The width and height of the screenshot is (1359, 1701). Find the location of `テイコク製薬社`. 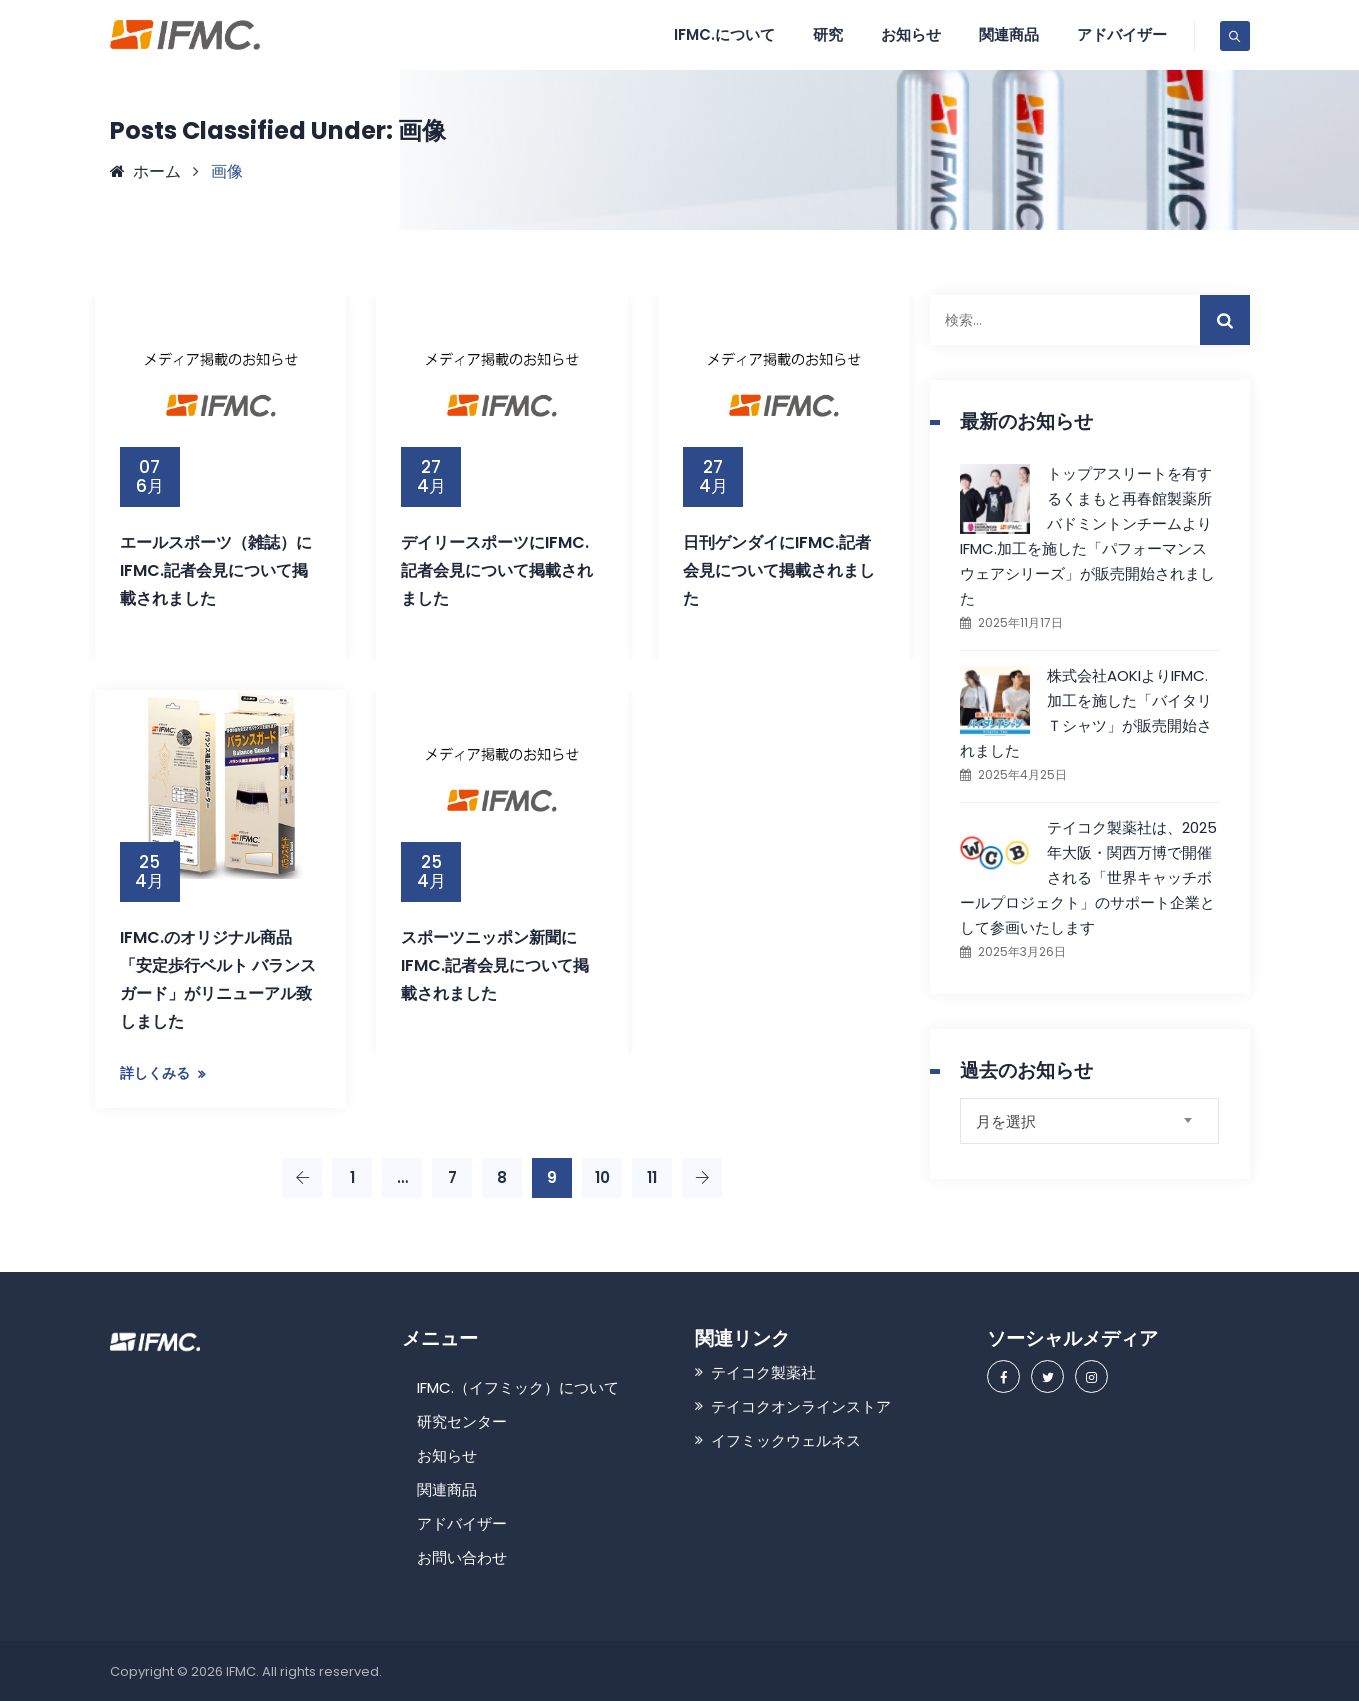

テイコク製薬社 is located at coordinates (763, 1372).